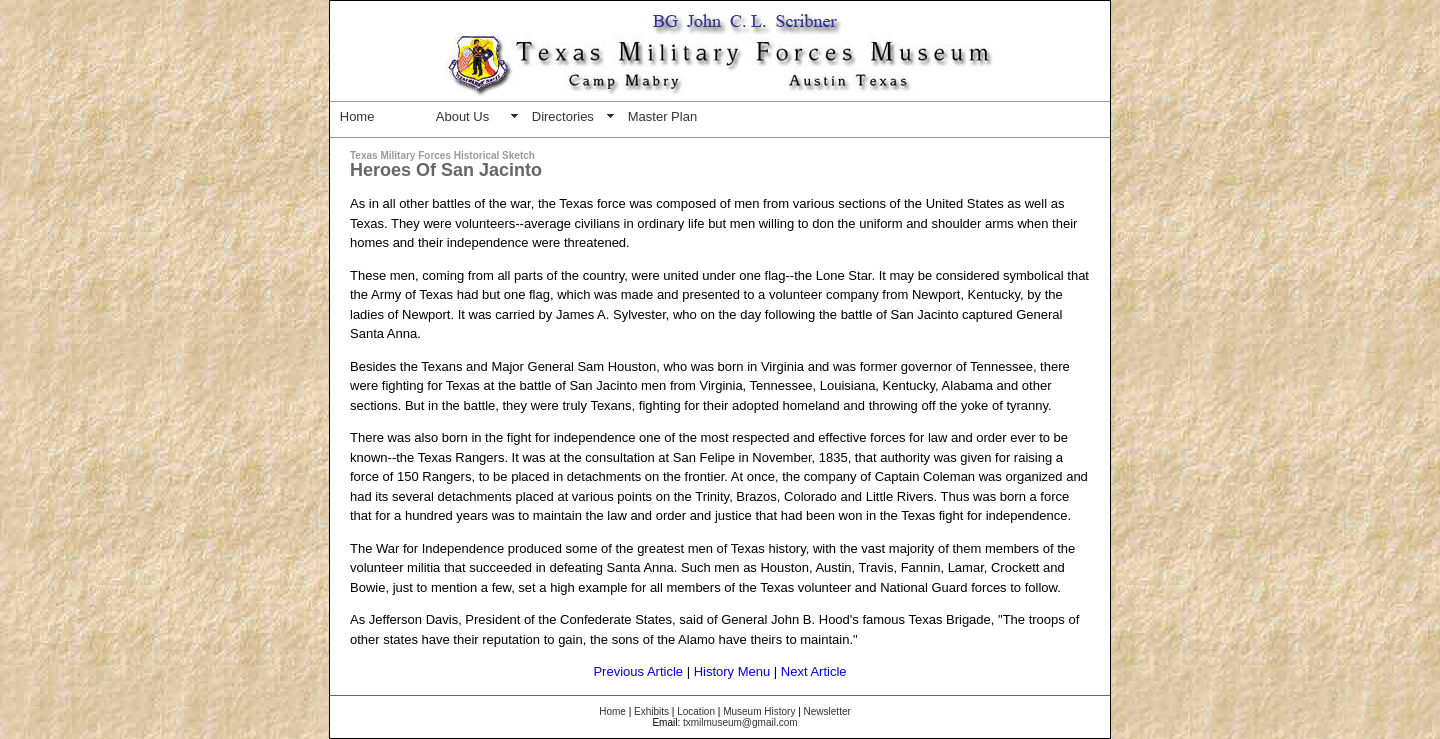 The height and width of the screenshot is (739, 1440). I want to click on About Us, so click(462, 116).